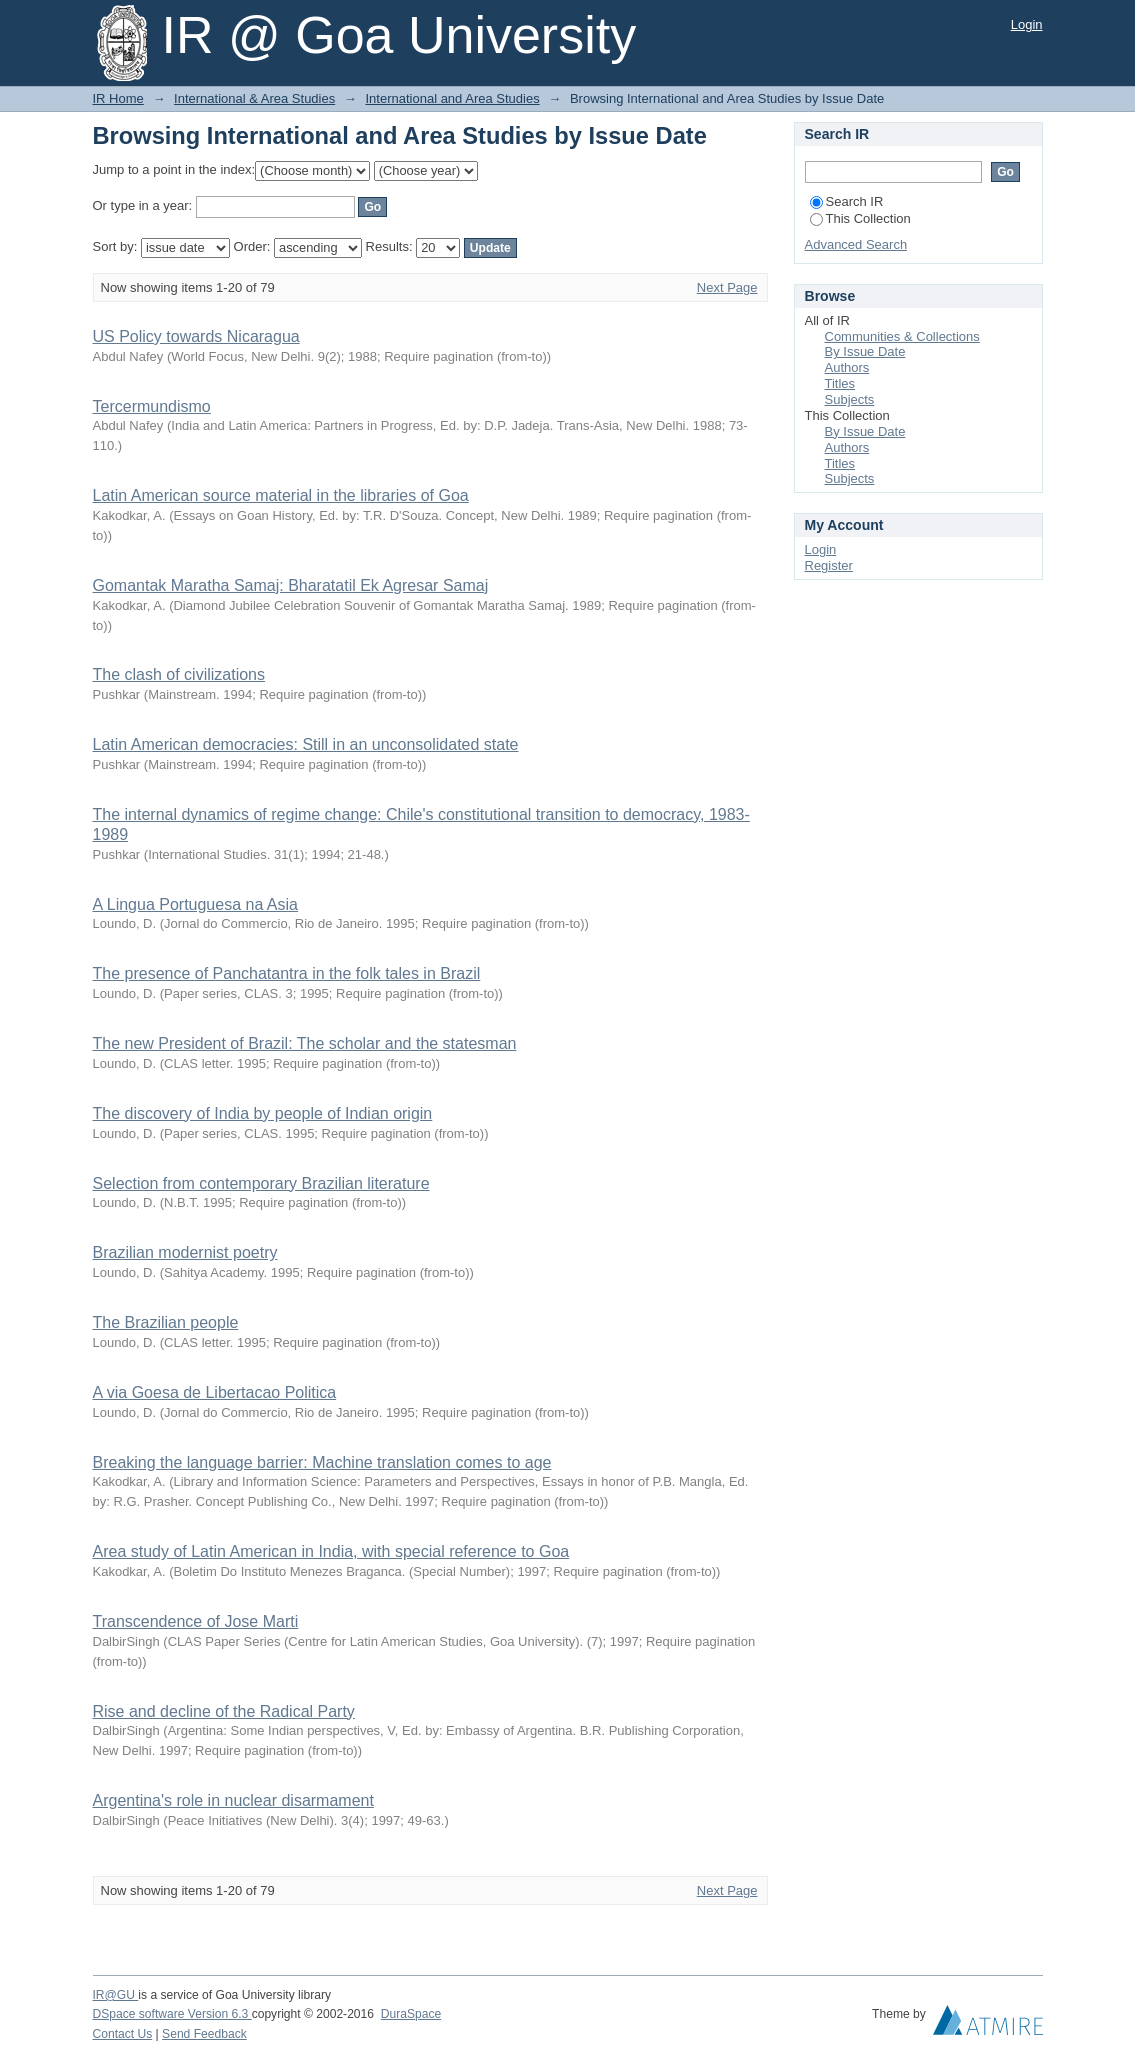 The height and width of the screenshot is (2045, 1135). I want to click on Tercermundismo, so click(152, 406).